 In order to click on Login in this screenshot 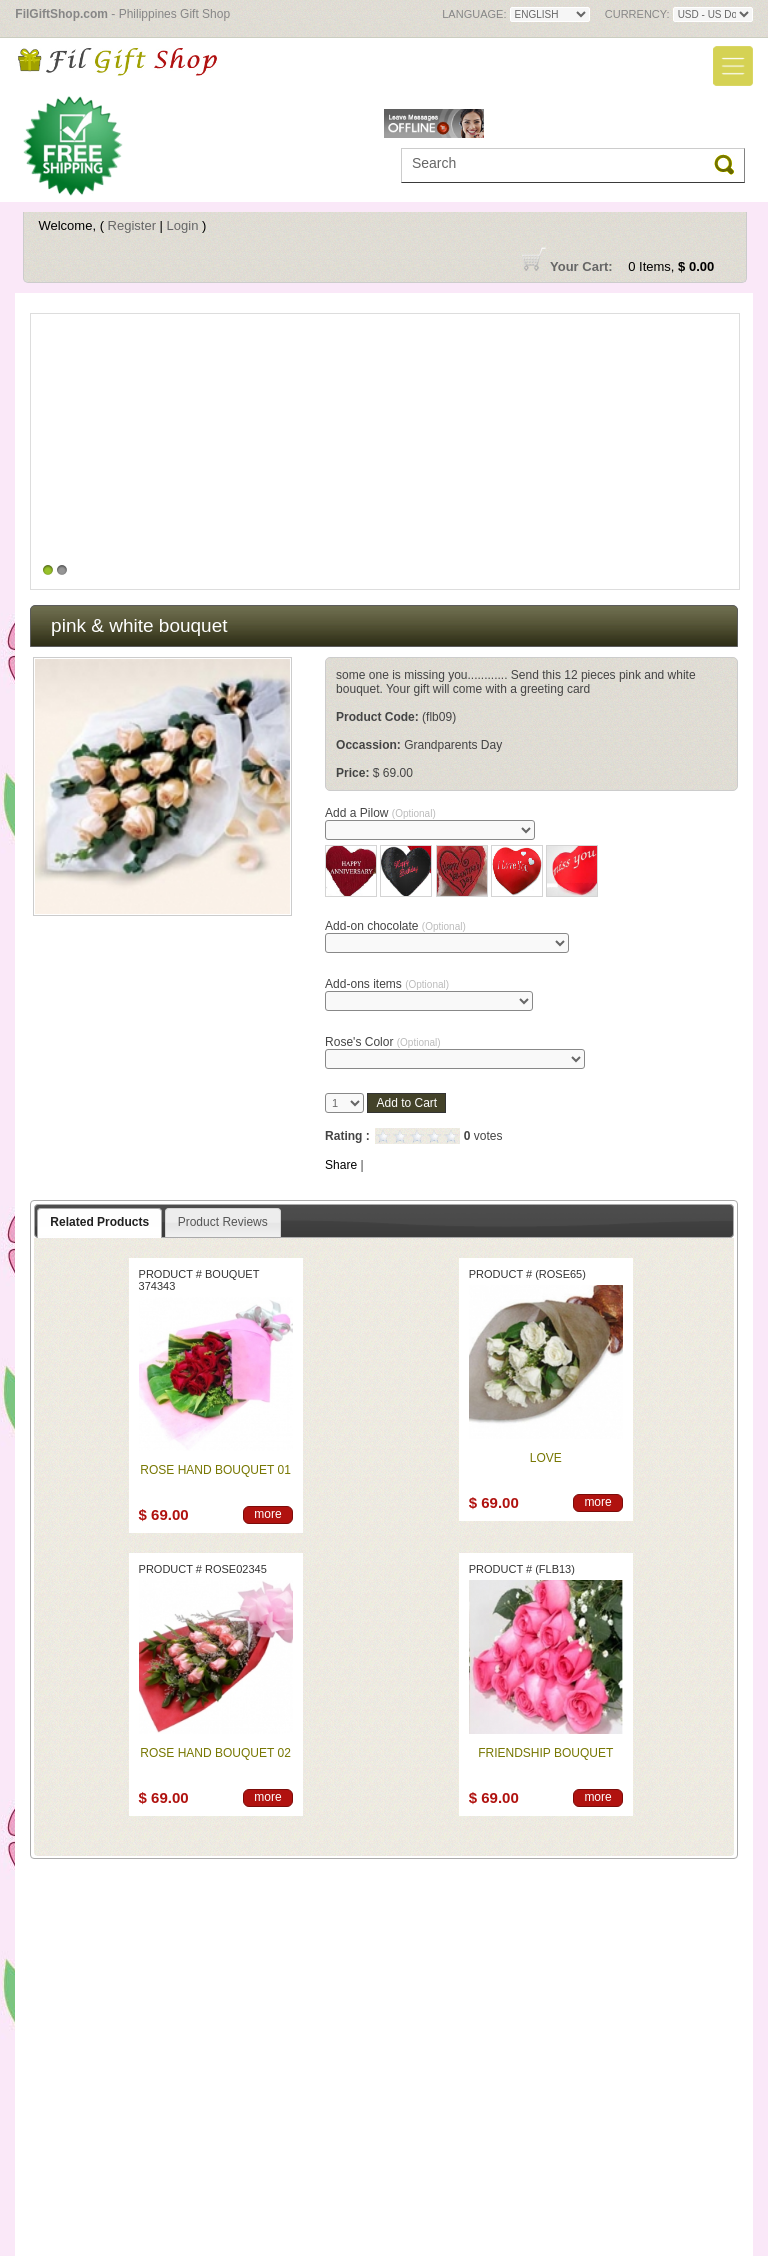, I will do `click(183, 225)`.